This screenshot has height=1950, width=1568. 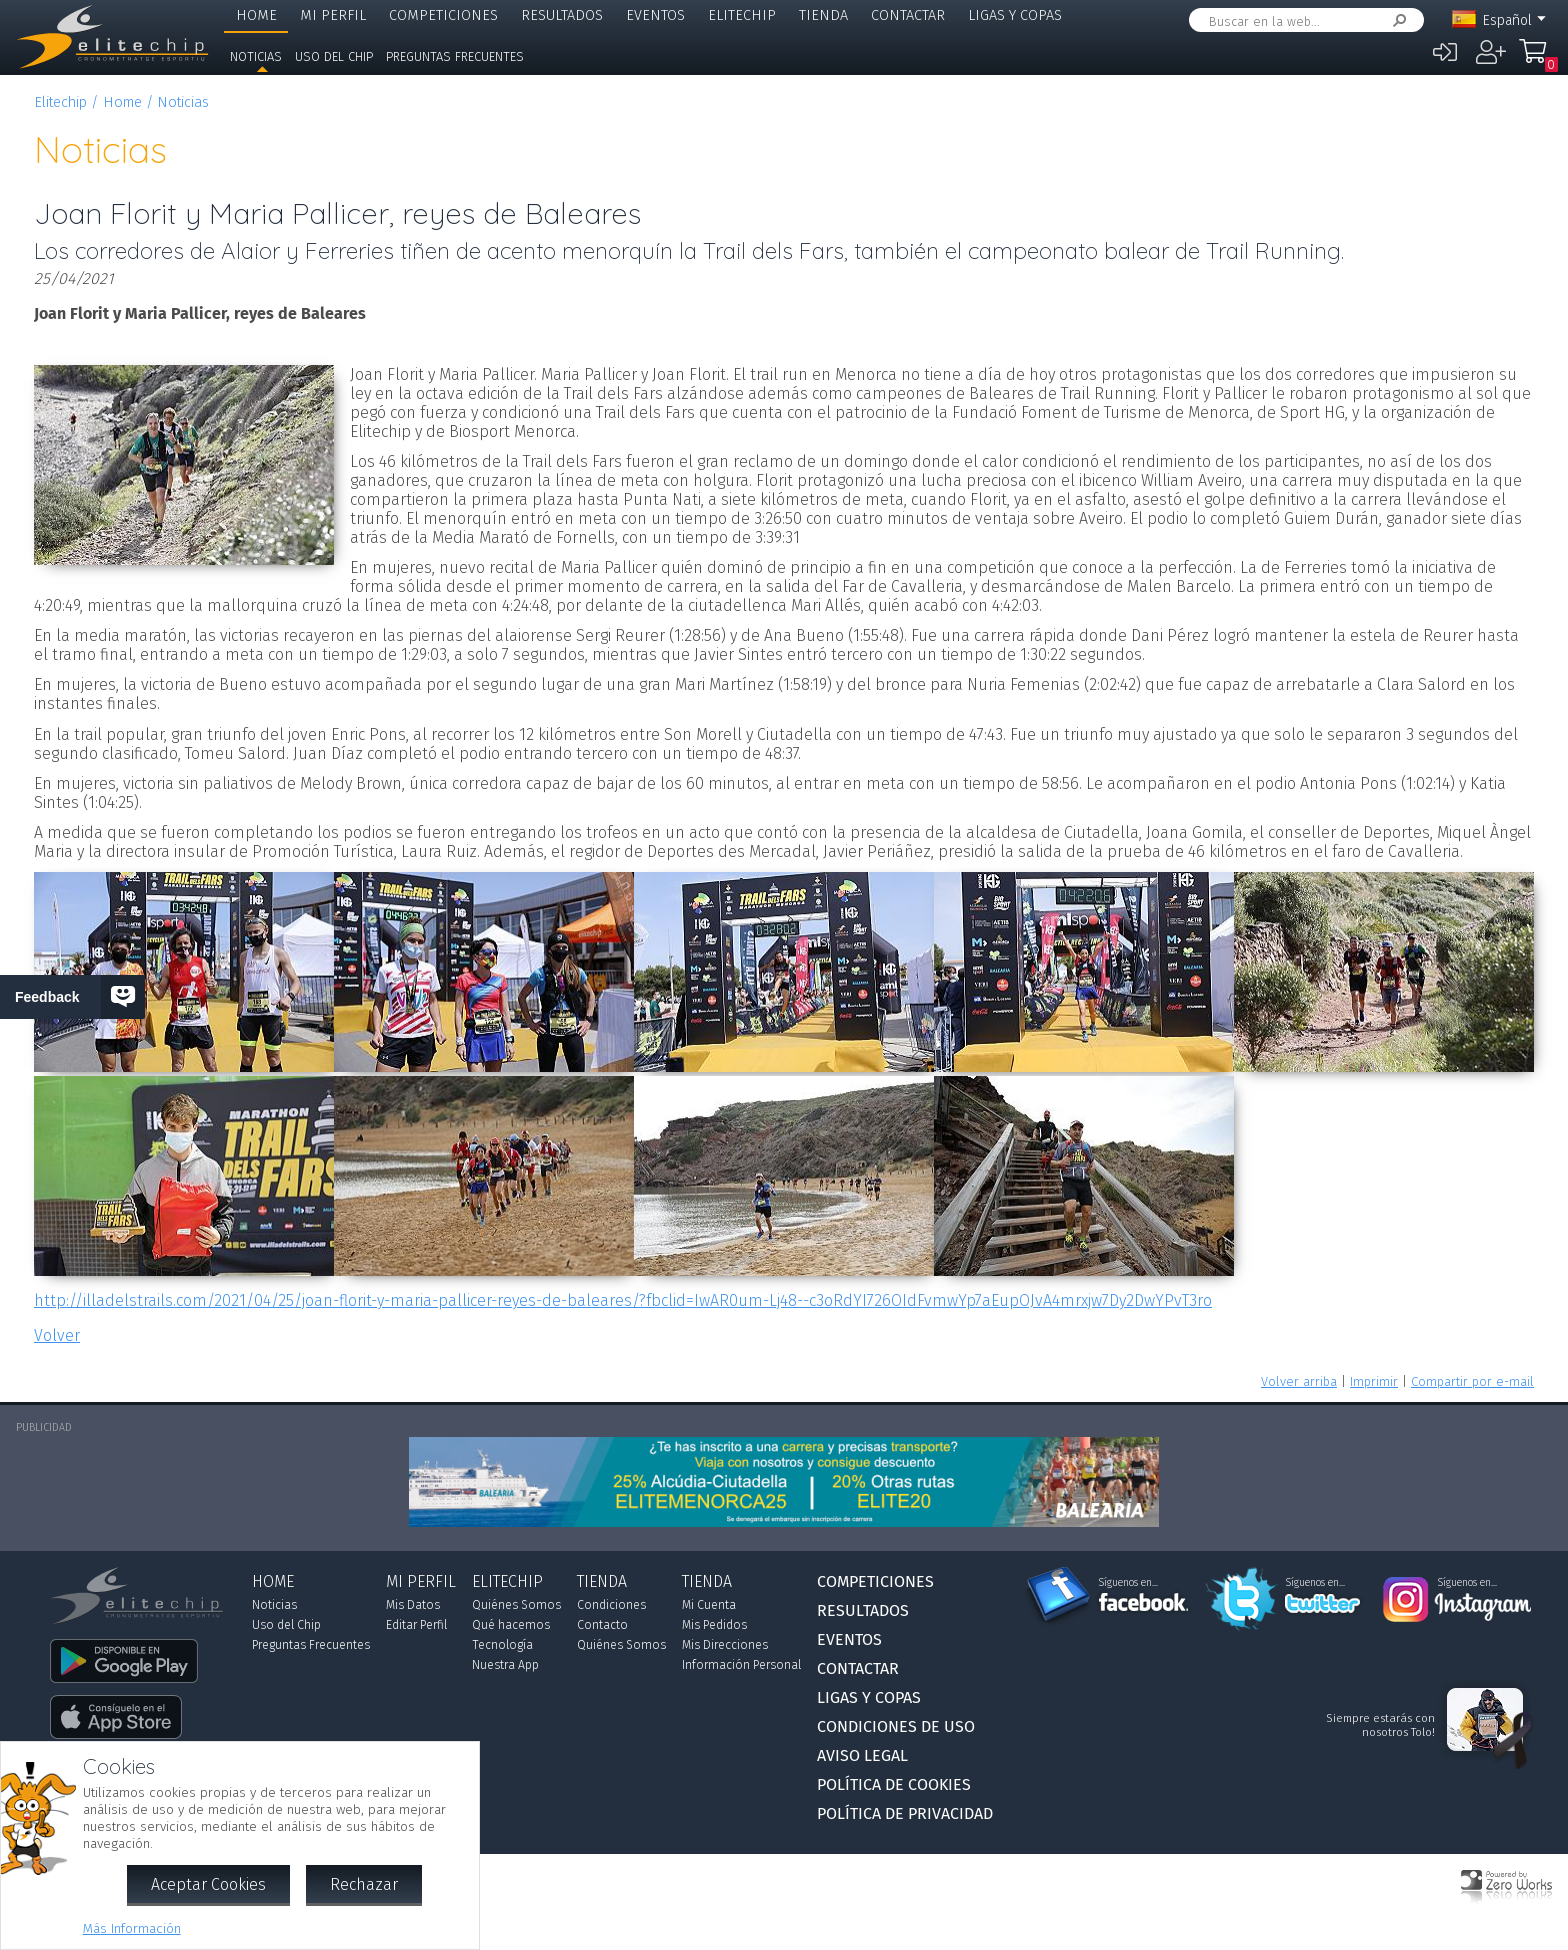 What do you see at coordinates (823, 15) in the screenshot?
I see `Tienda` at bounding box center [823, 15].